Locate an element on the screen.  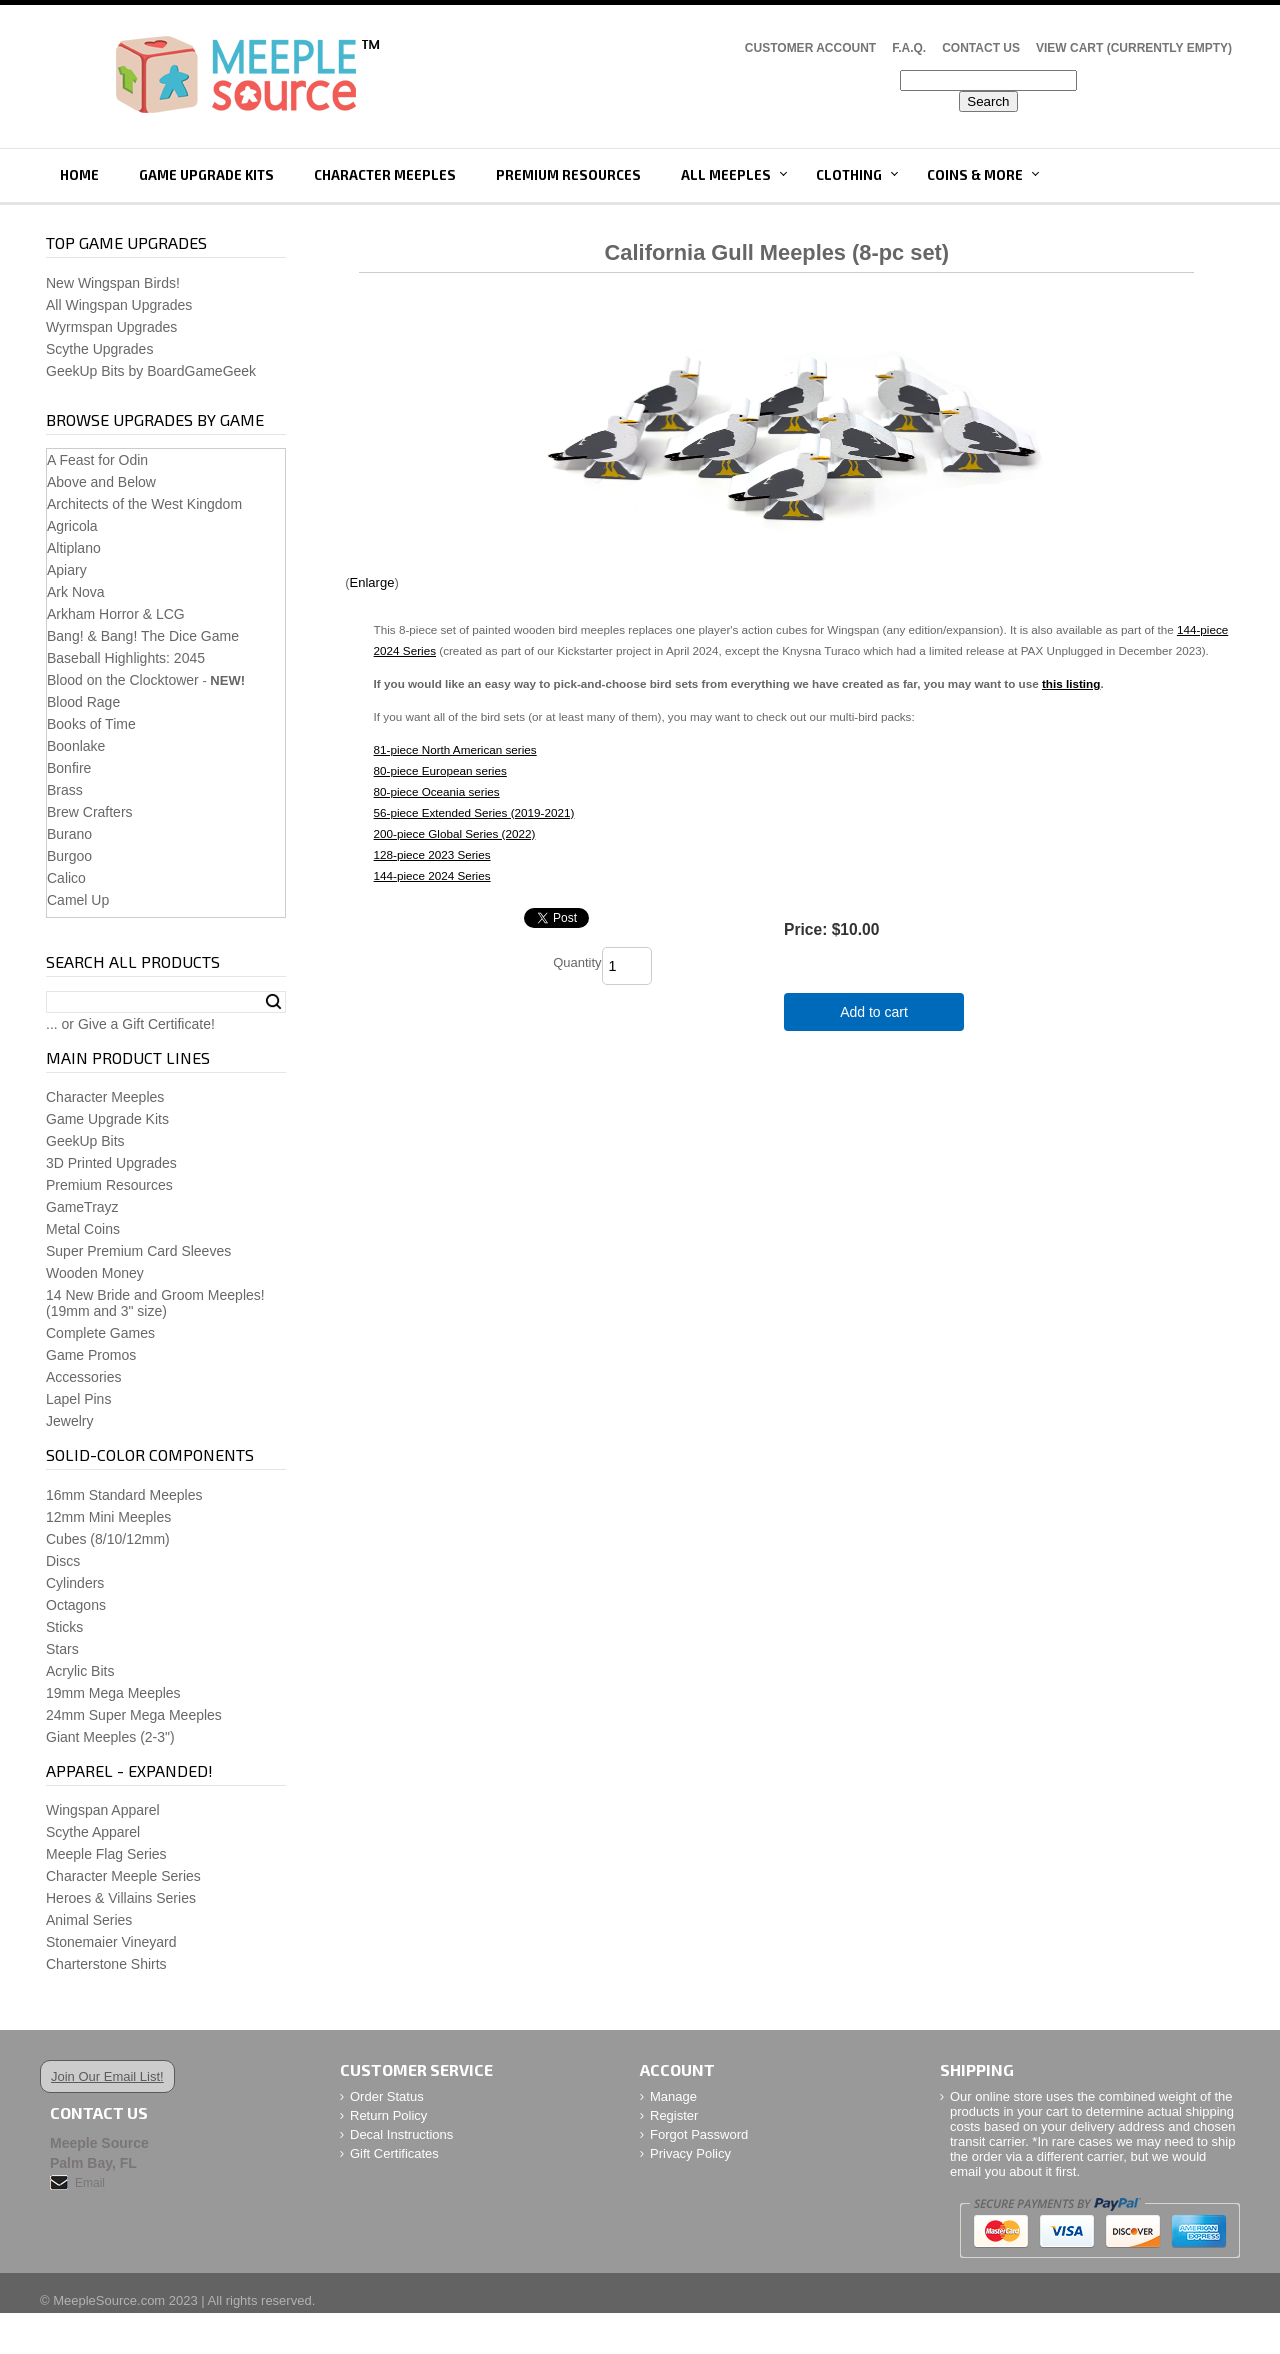
All Meeples is located at coordinates (726, 175).